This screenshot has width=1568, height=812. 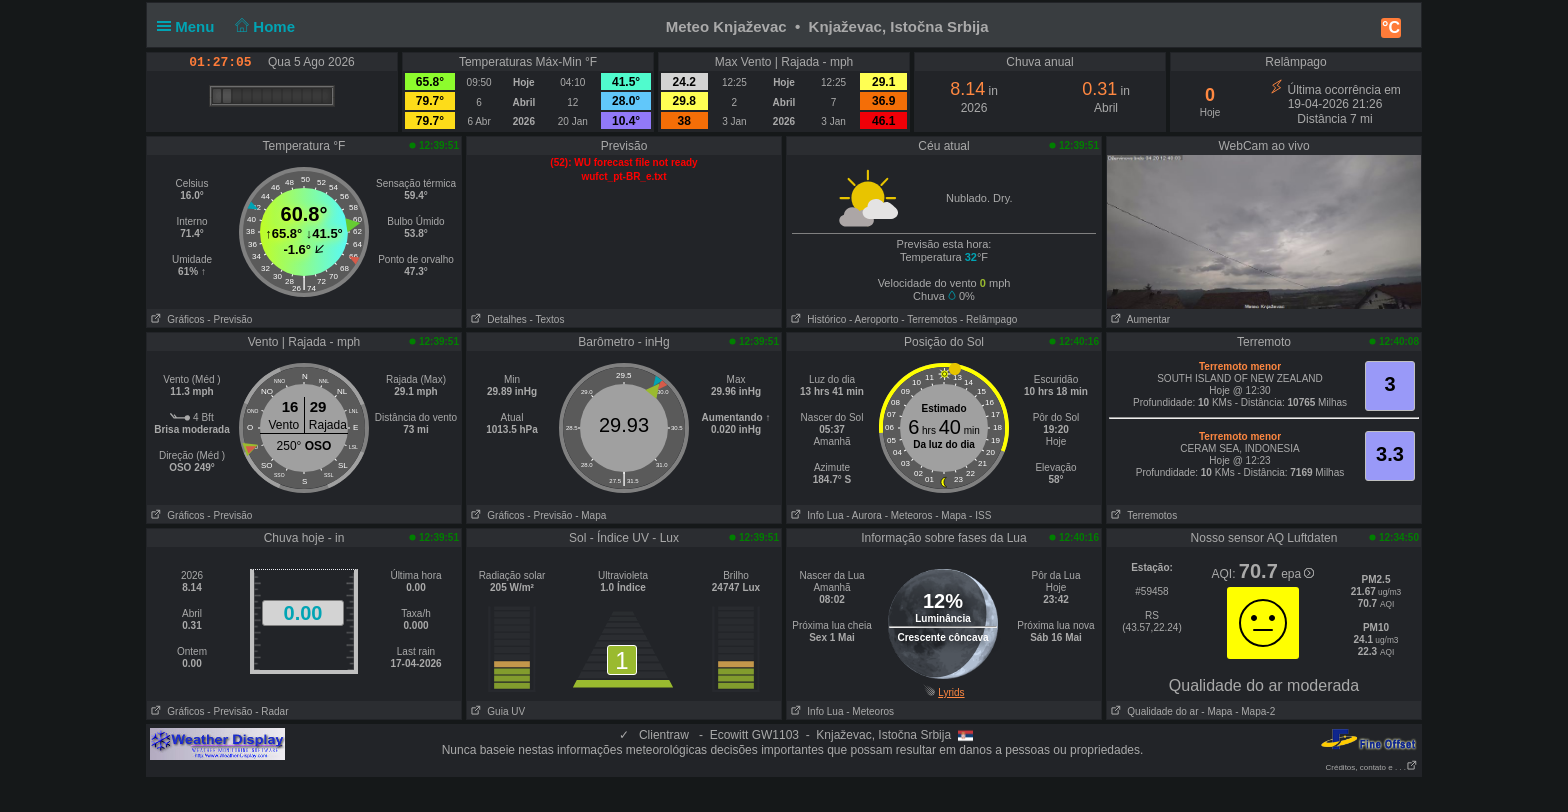 What do you see at coordinates (815, 515) in the screenshot?
I see `Info Lua` at bounding box center [815, 515].